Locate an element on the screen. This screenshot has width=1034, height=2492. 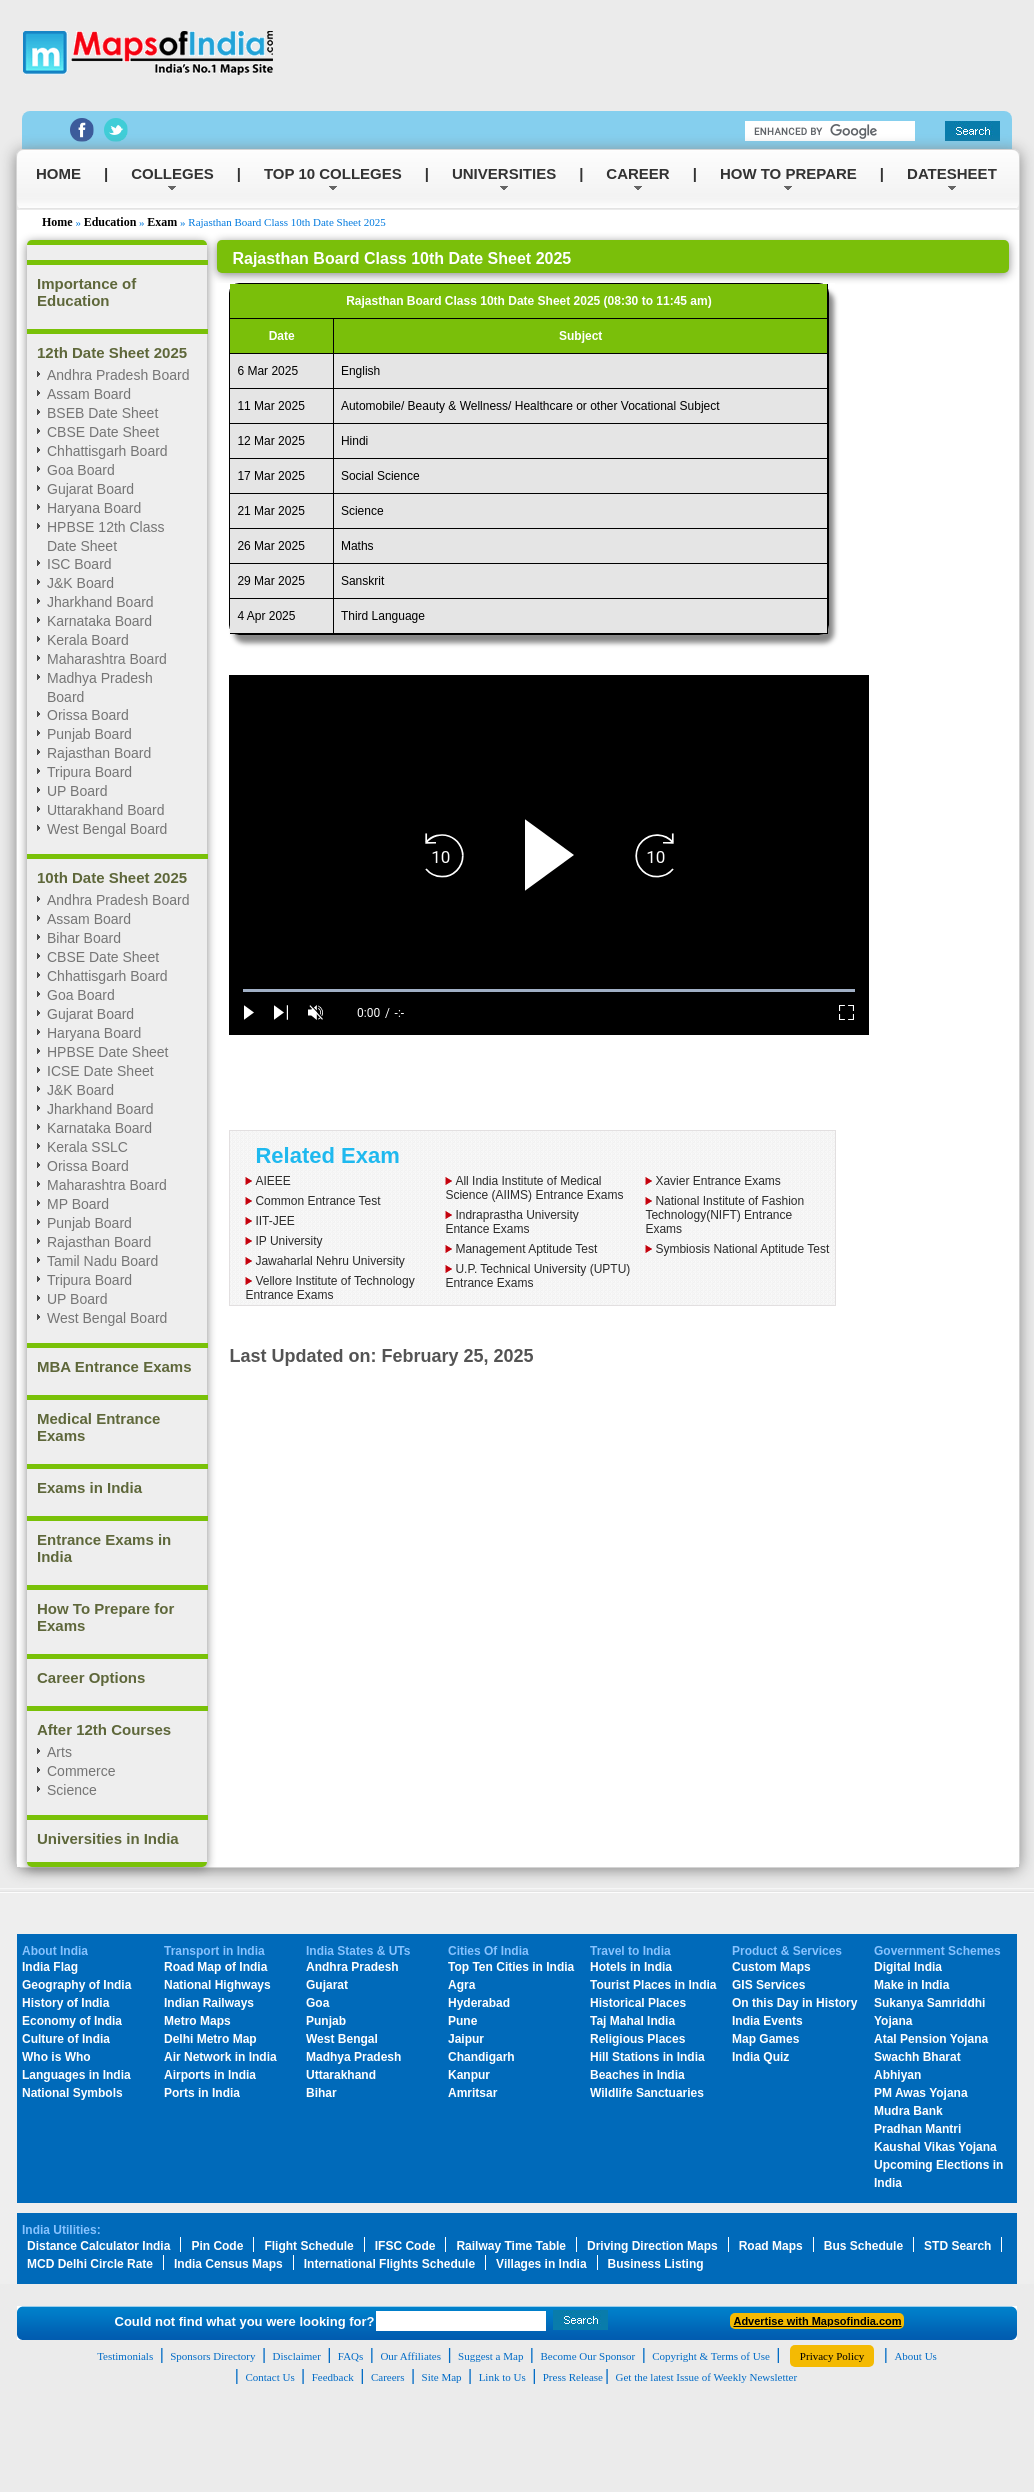
Pune is located at coordinates (462, 2021).